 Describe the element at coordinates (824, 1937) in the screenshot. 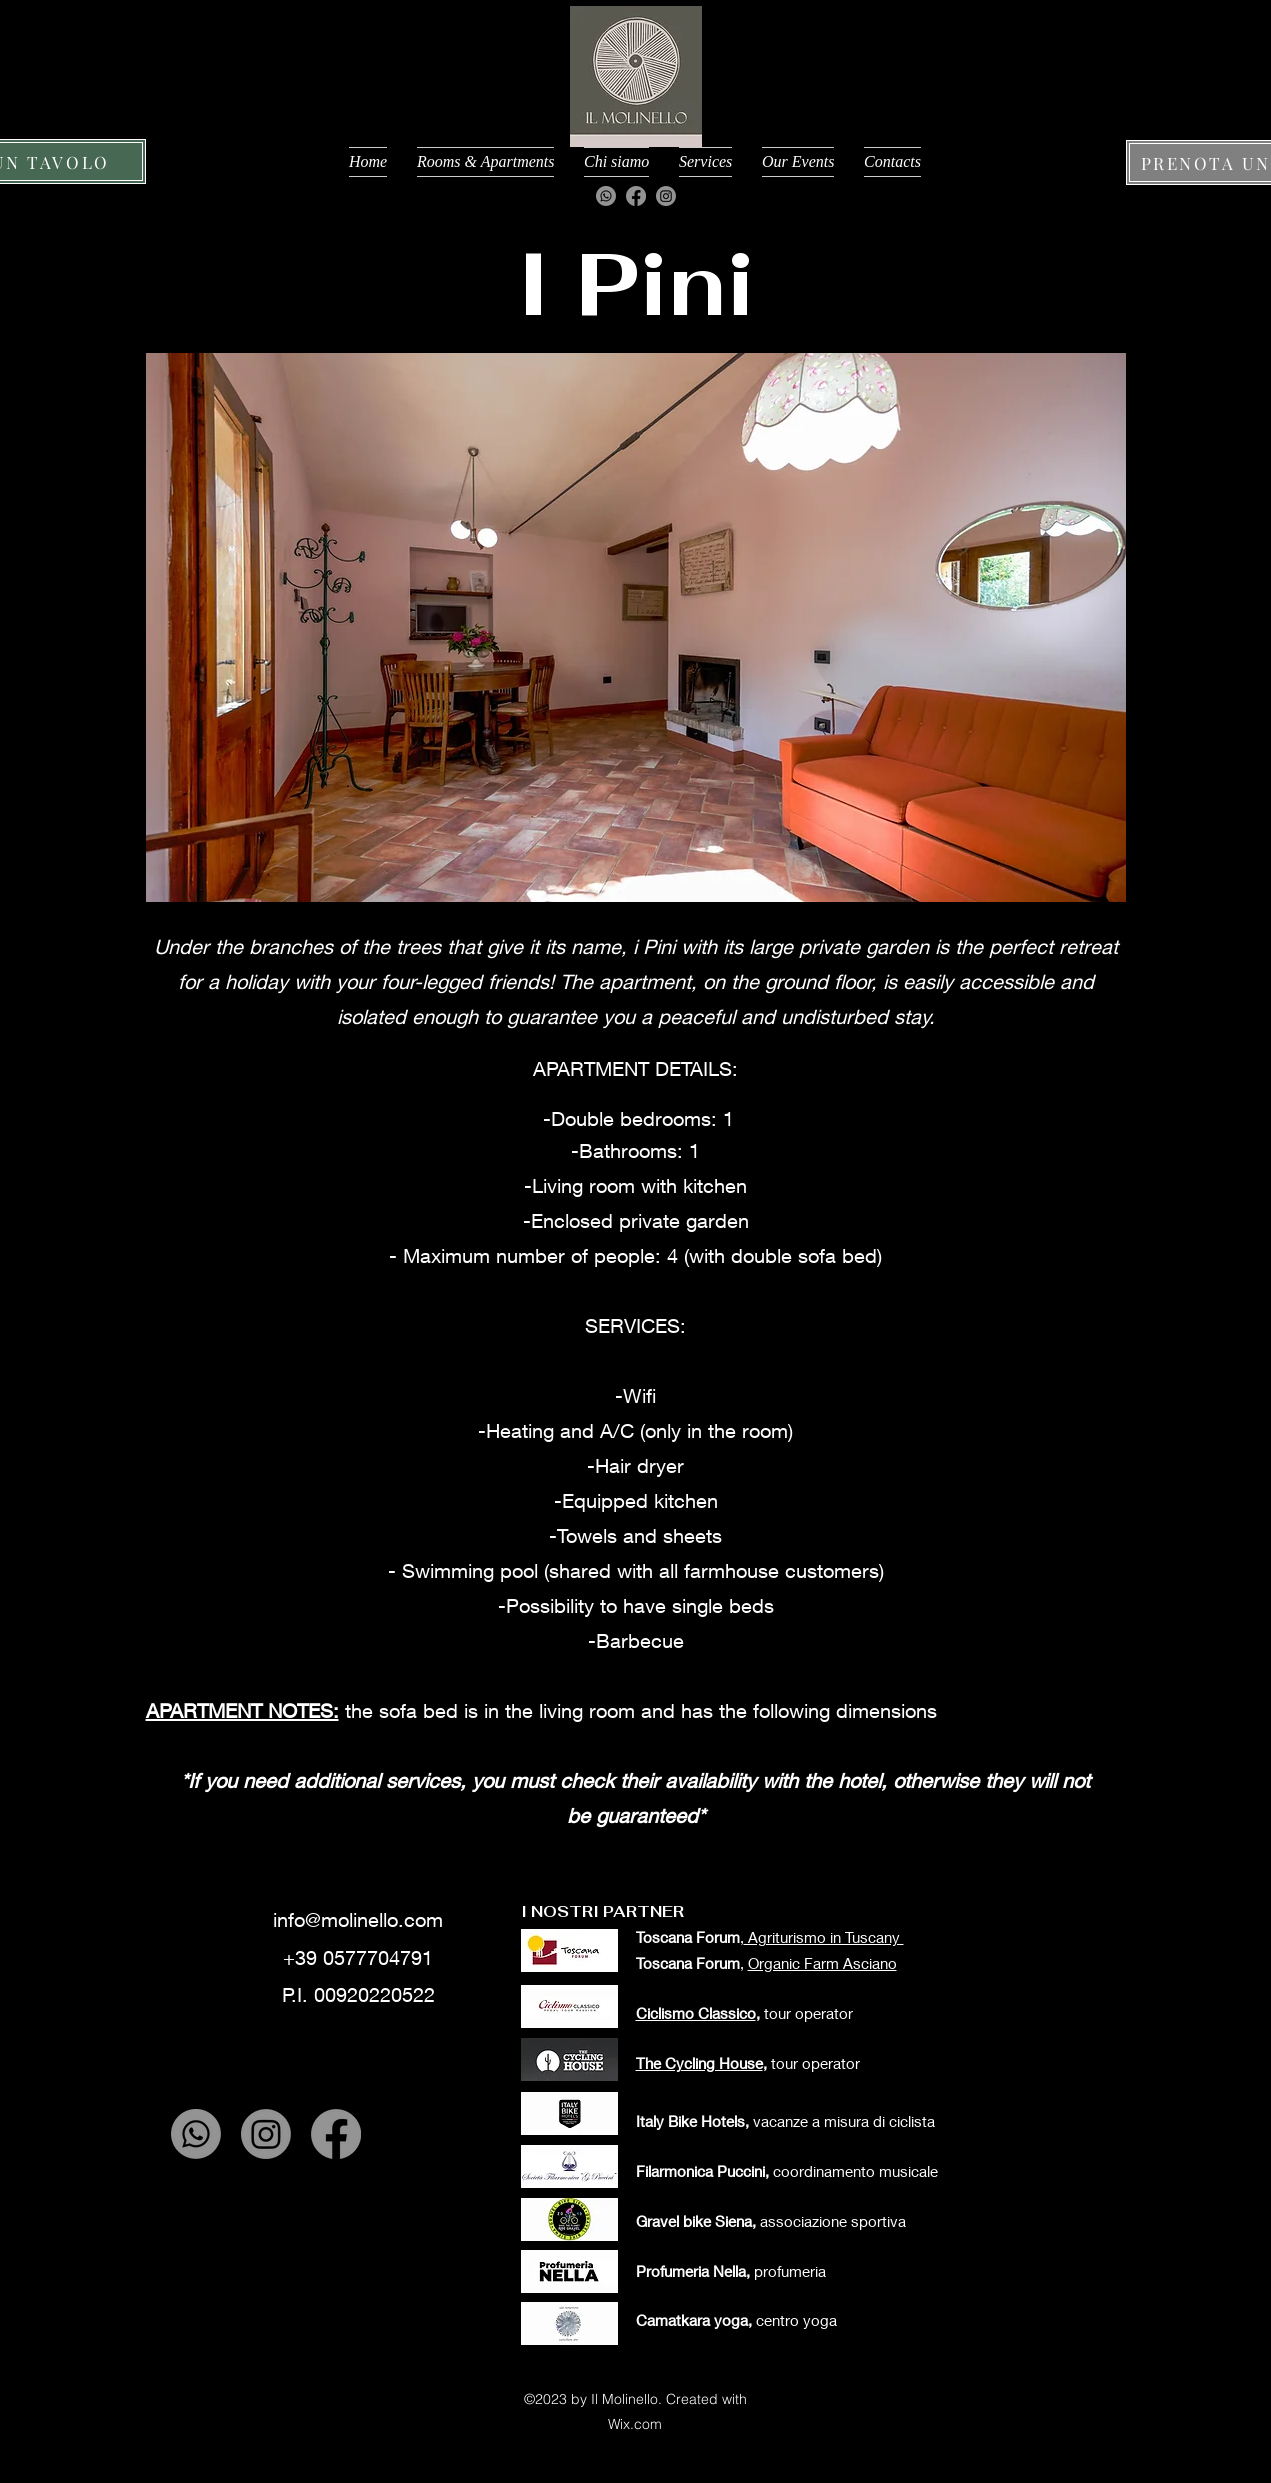

I see `Agriturismo in Tuscany` at that location.